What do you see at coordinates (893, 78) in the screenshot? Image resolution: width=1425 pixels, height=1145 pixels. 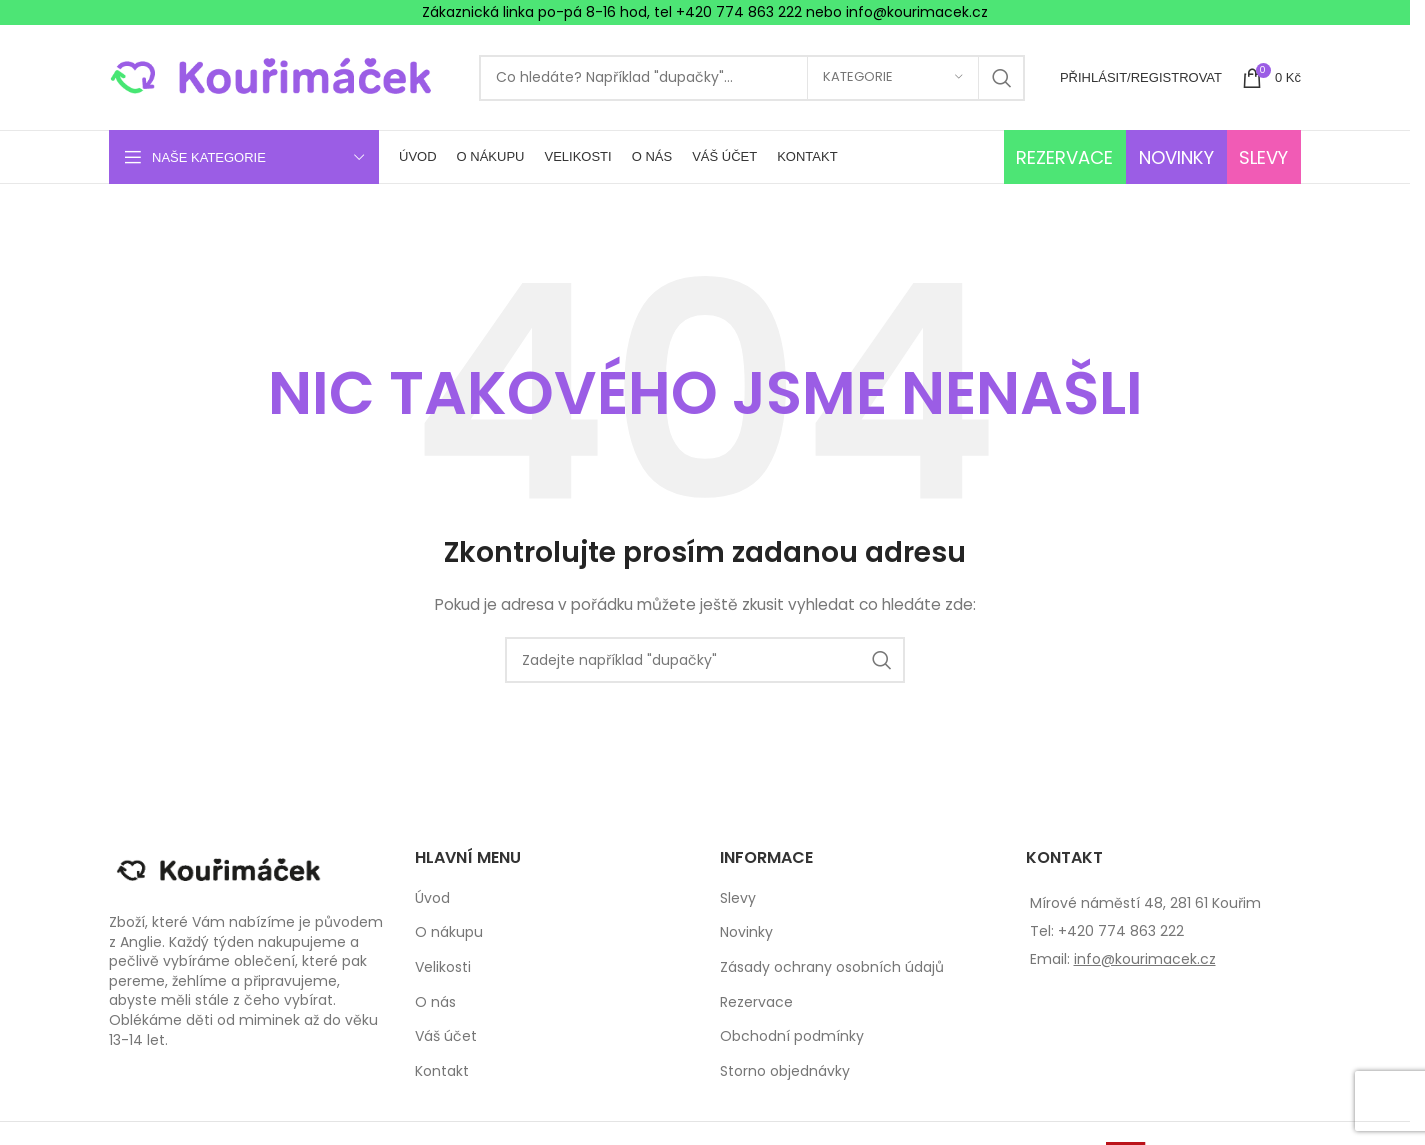 I see `[Kategorie]` at bounding box center [893, 78].